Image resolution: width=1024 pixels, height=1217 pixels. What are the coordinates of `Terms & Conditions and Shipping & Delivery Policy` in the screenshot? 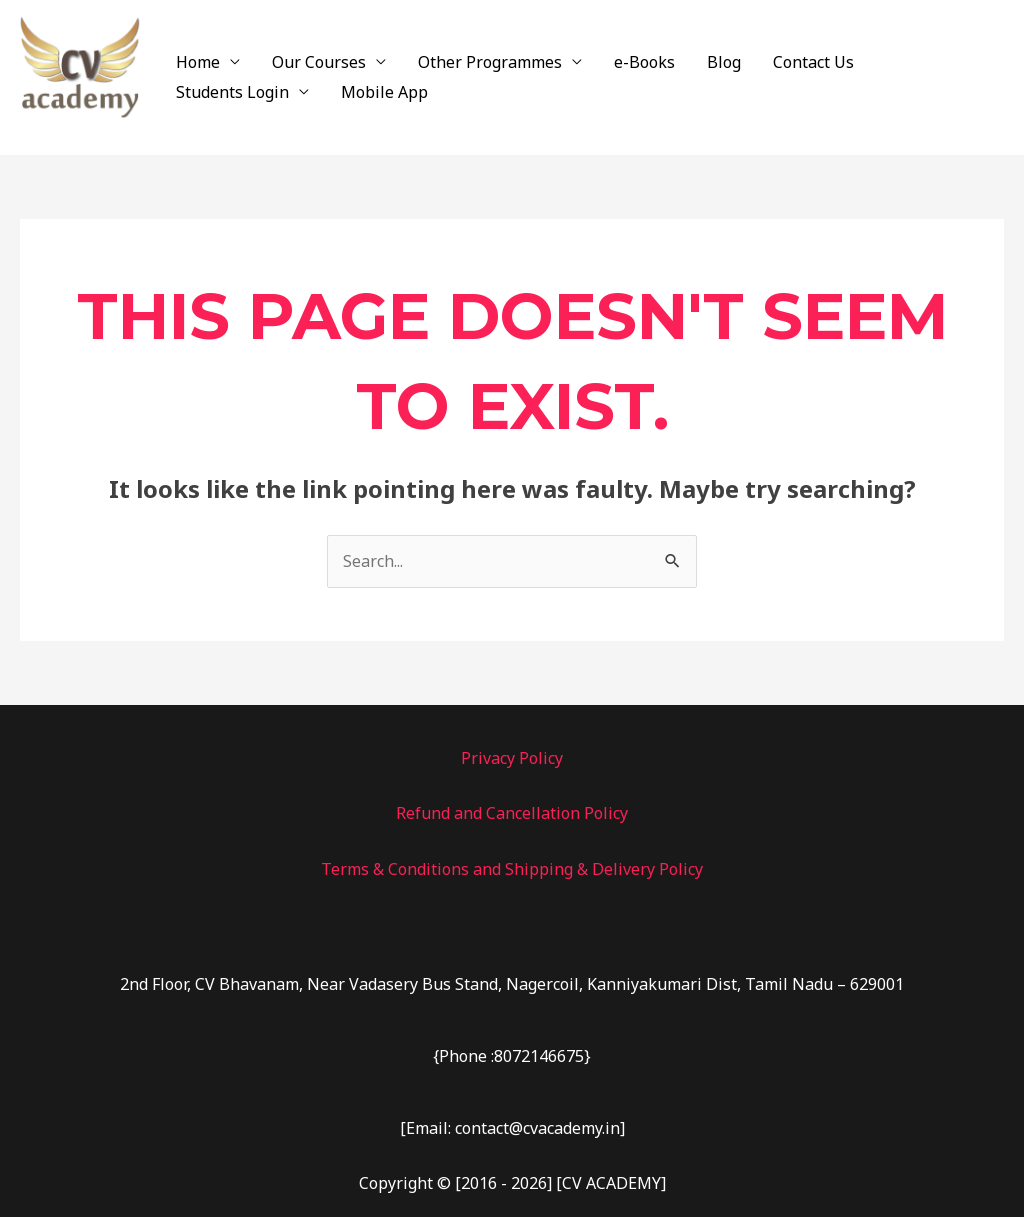 It's located at (512, 869).